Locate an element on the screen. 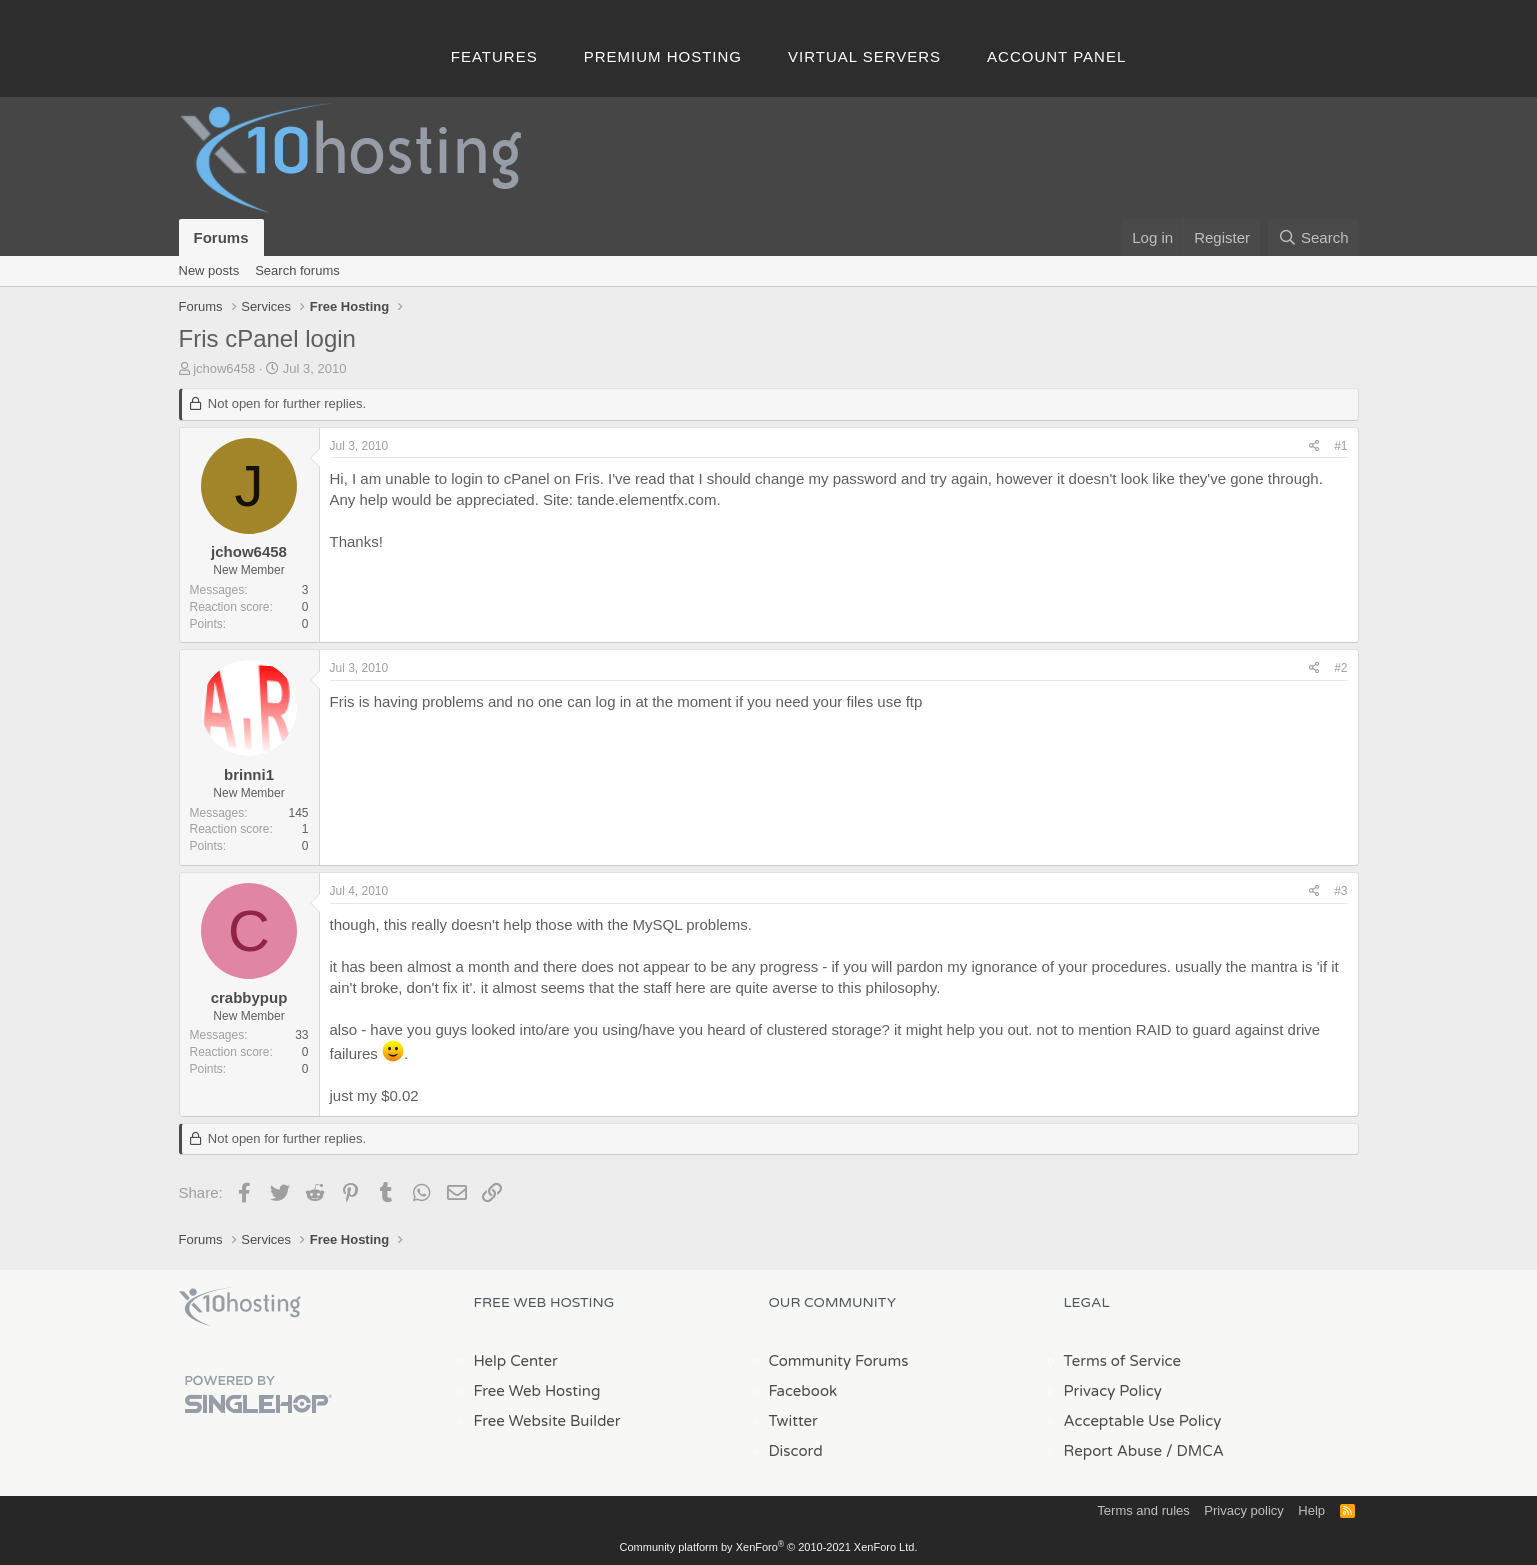 Image resolution: width=1537 pixels, height=1565 pixels. brinni1 is located at coordinates (249, 774).